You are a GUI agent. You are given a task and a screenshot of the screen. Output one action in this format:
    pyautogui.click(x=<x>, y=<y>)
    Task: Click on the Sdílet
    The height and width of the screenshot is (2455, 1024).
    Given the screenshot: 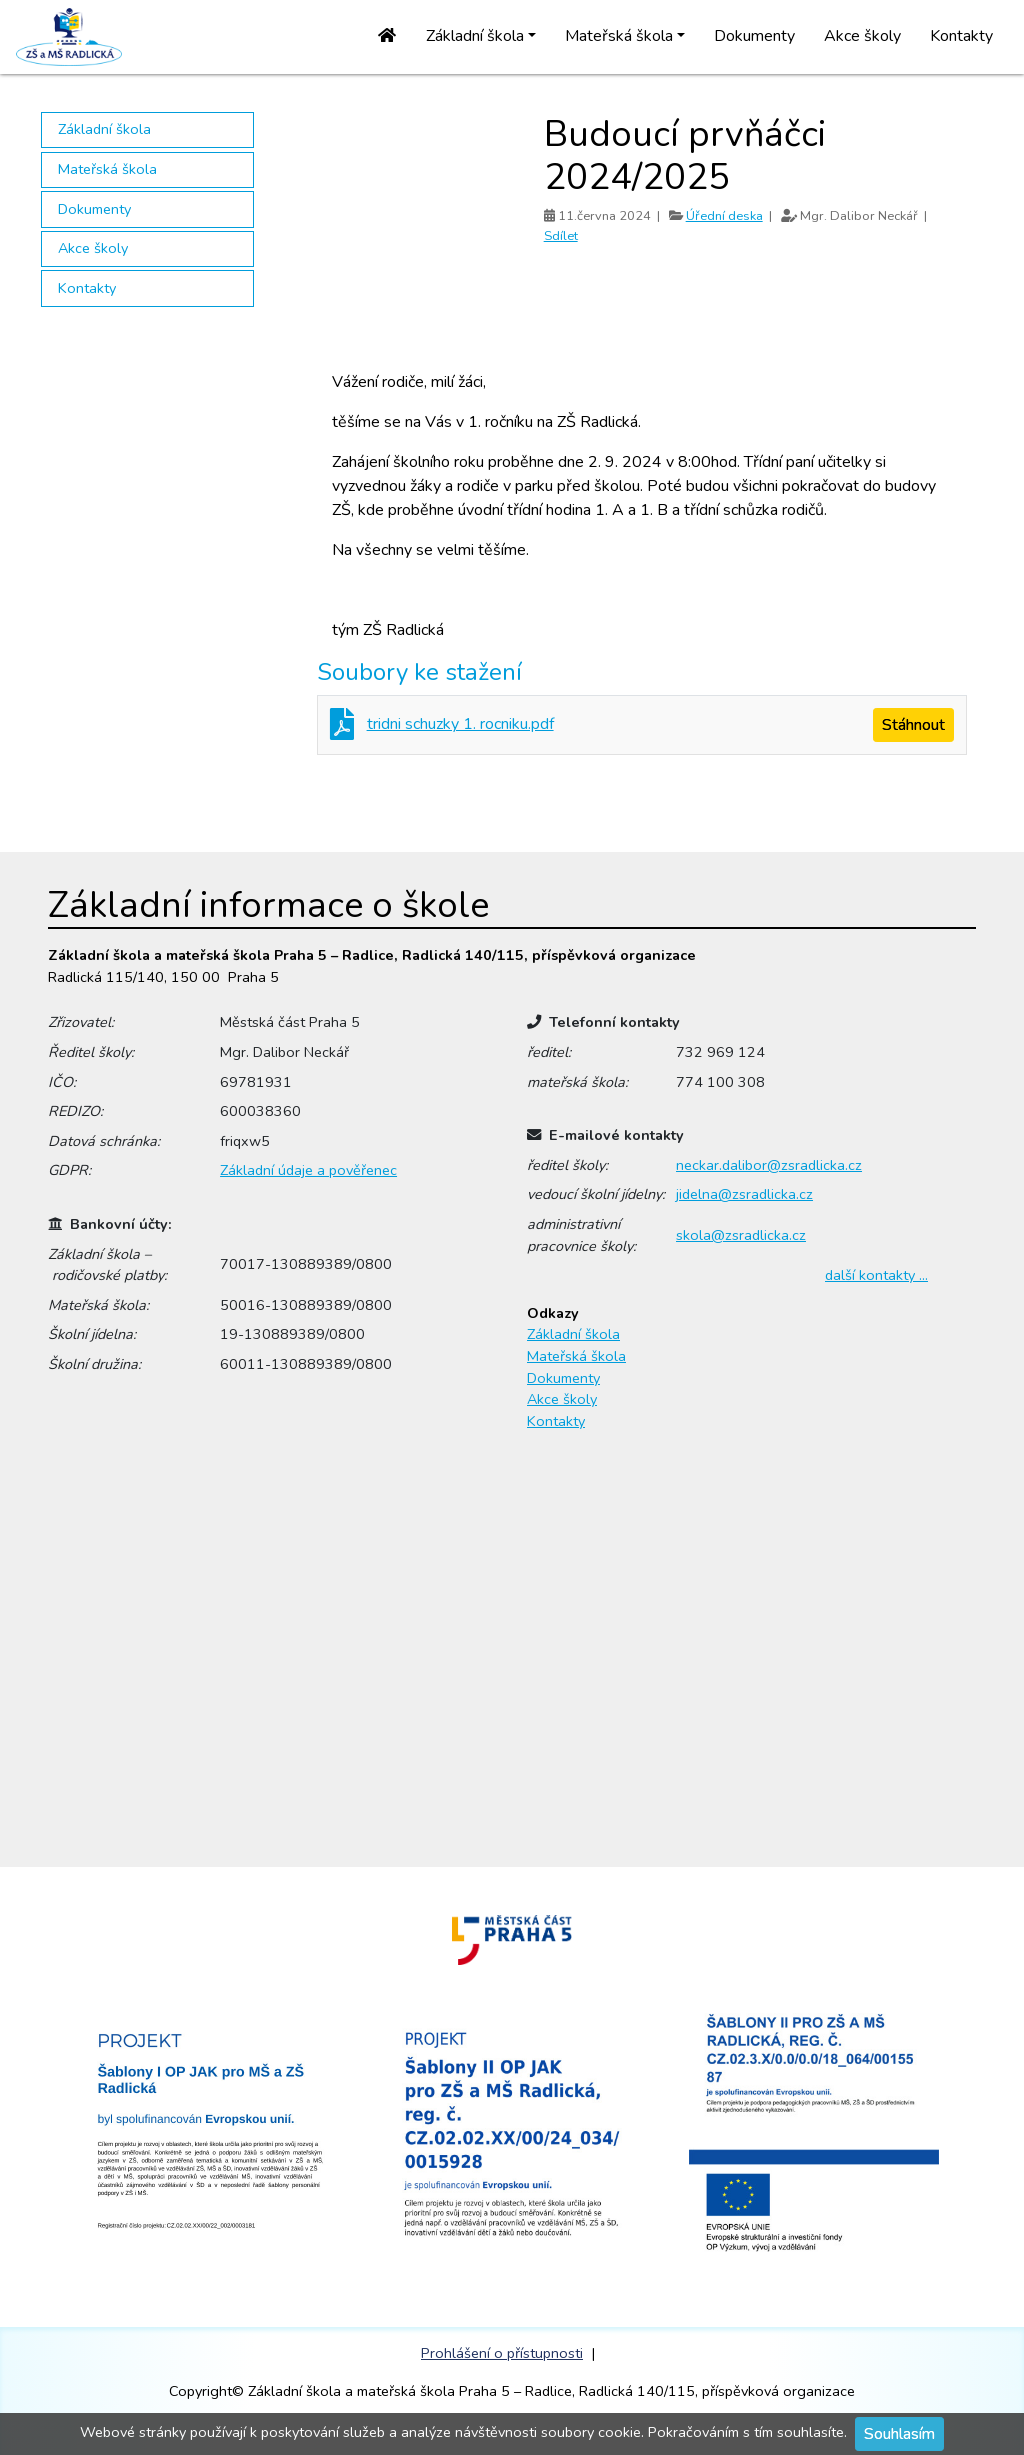 What is the action you would take?
    pyautogui.click(x=561, y=236)
    